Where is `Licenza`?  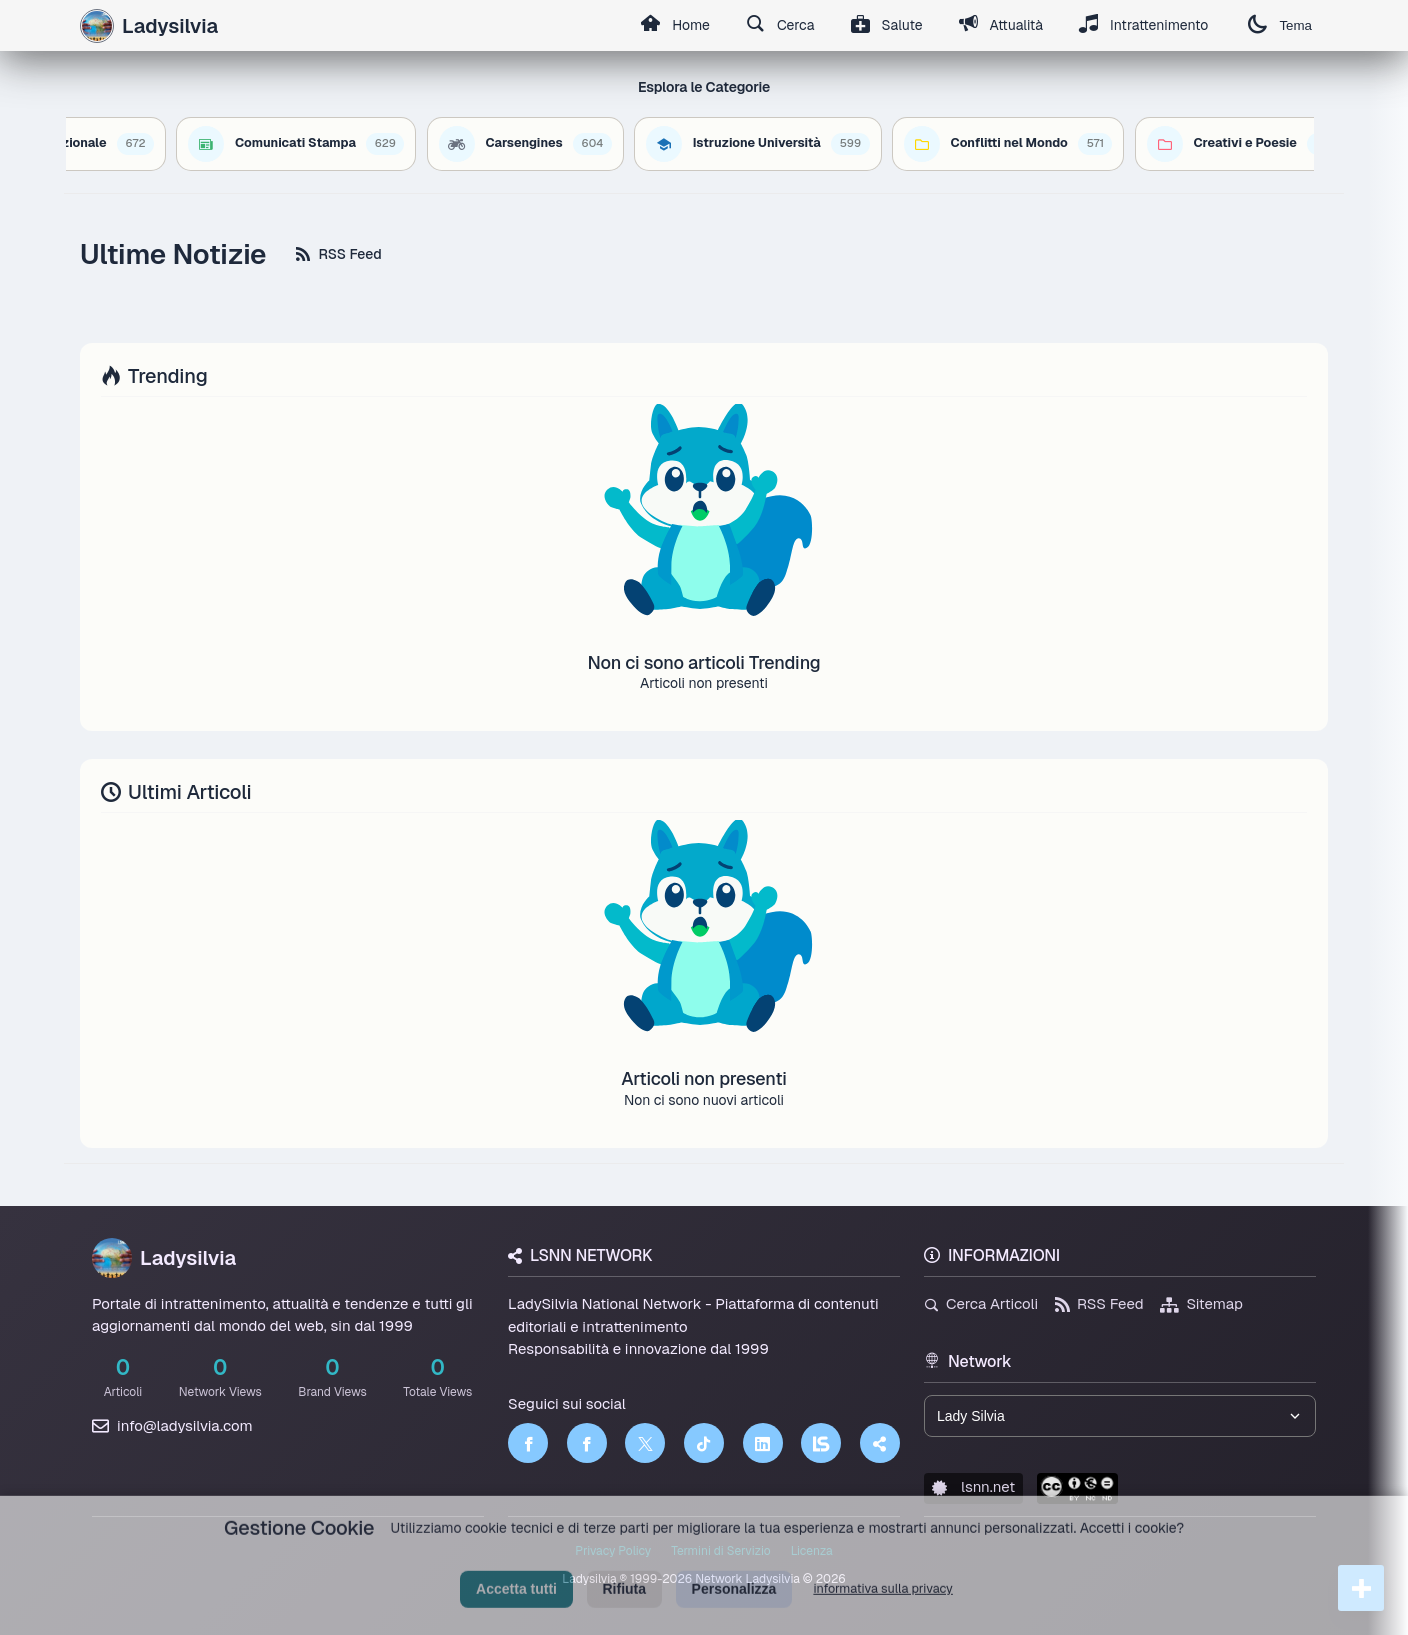 Licenza is located at coordinates (812, 1551).